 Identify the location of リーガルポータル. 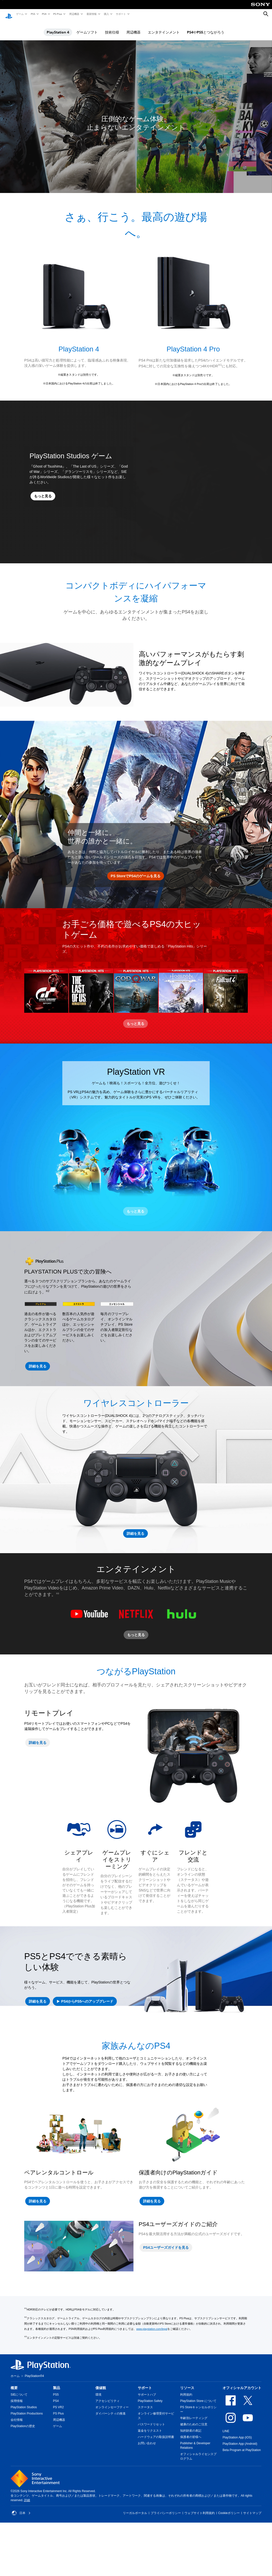
(135, 2508).